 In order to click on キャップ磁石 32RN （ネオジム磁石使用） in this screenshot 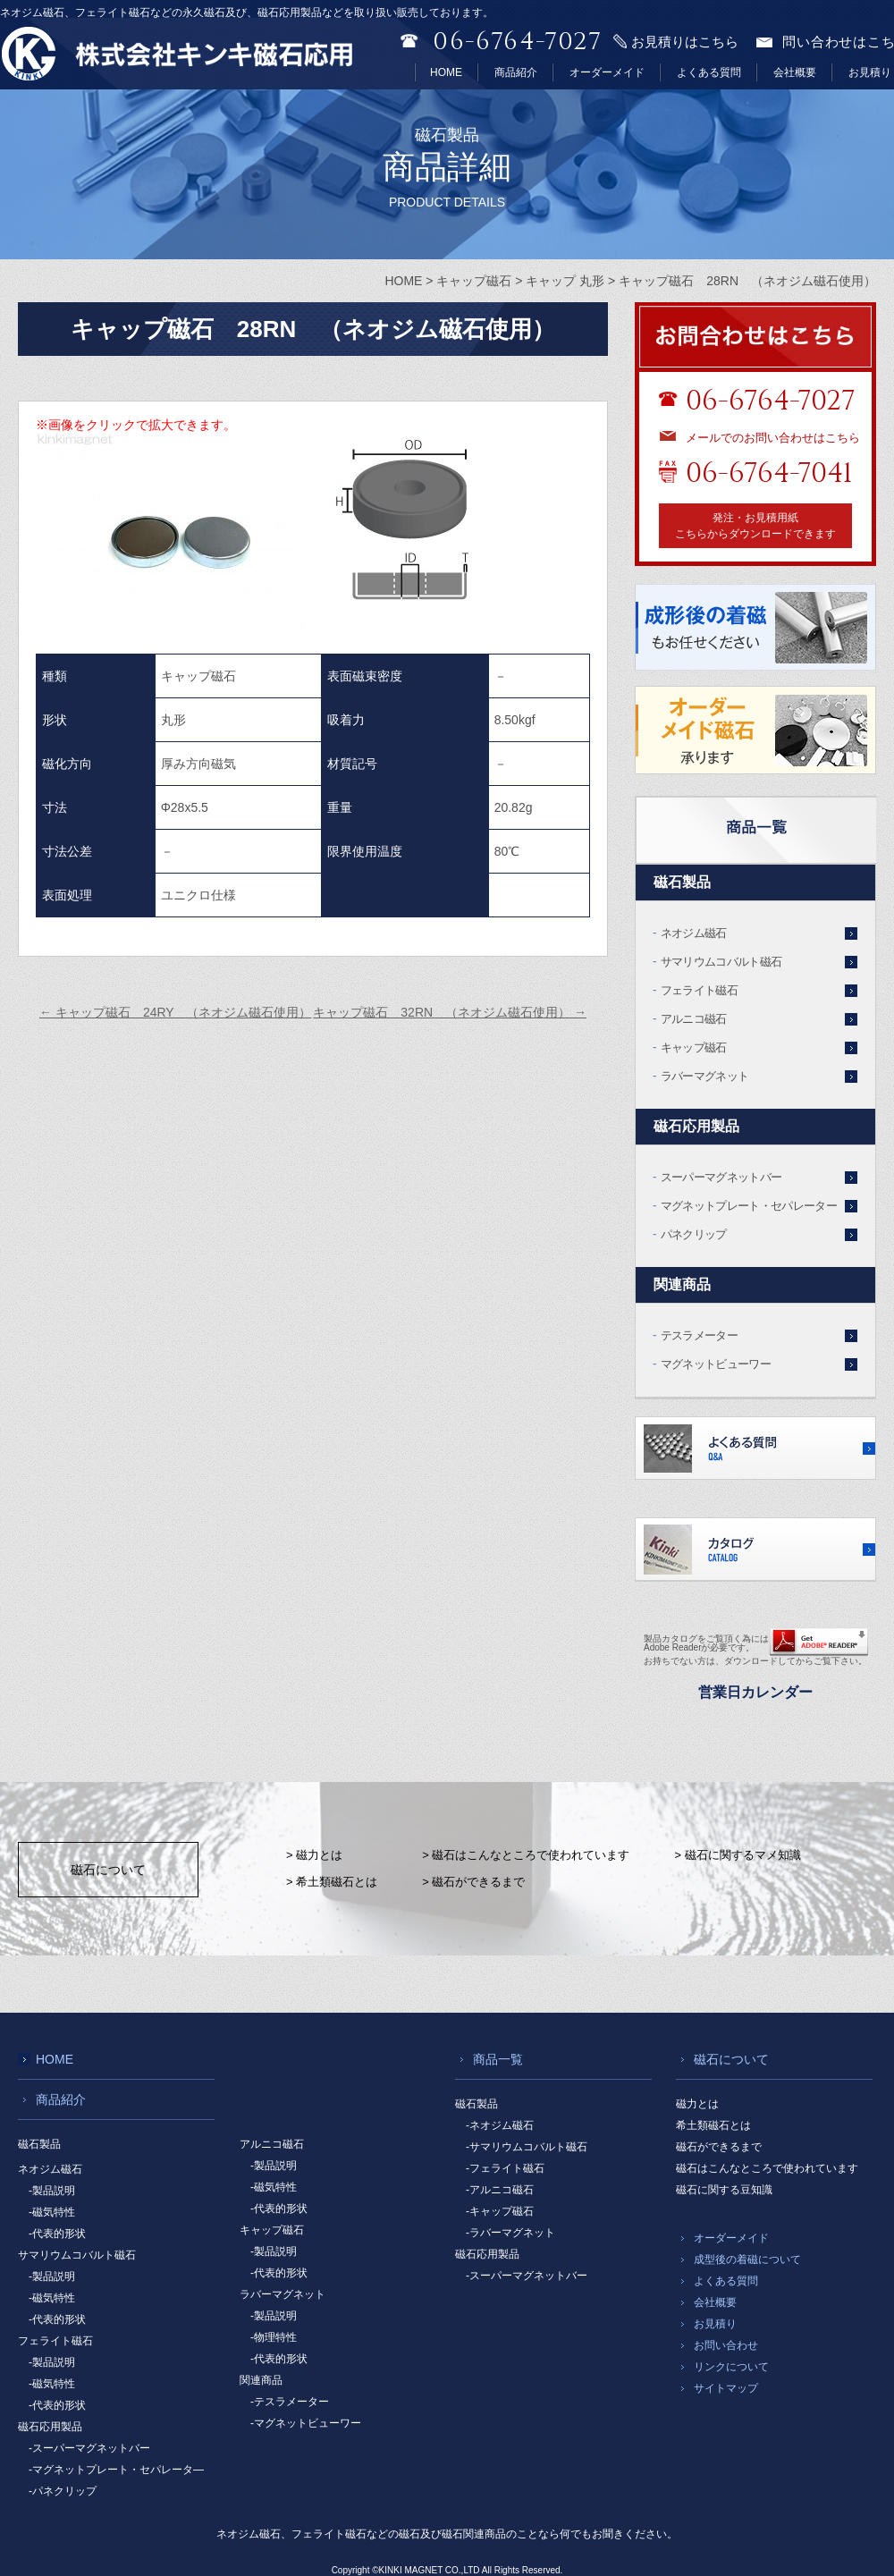, I will do `click(449, 1012)`.